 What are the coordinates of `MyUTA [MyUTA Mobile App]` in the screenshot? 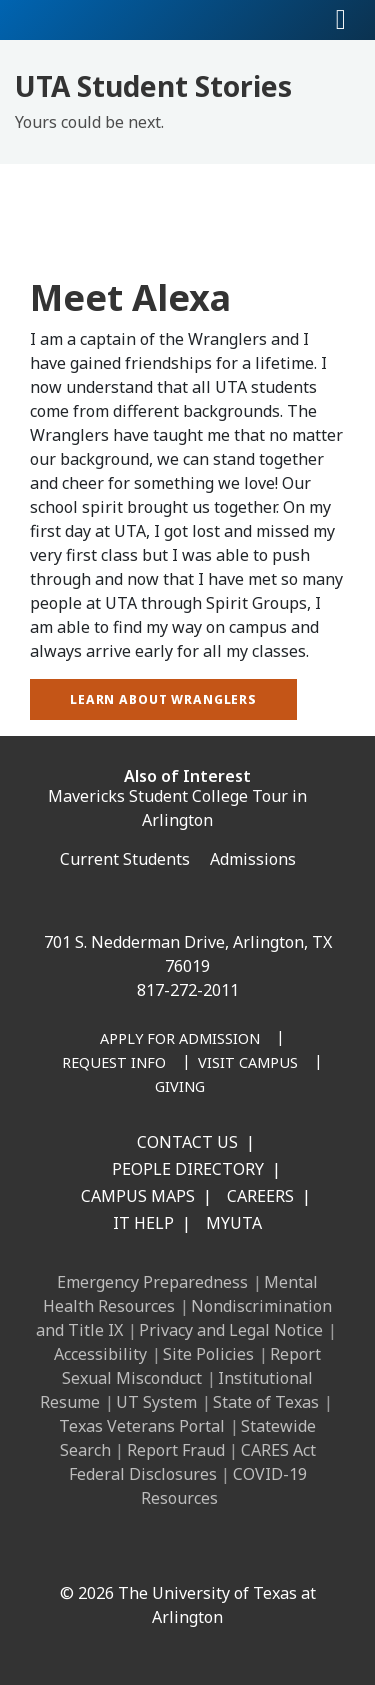 It's located at (234, 1223).